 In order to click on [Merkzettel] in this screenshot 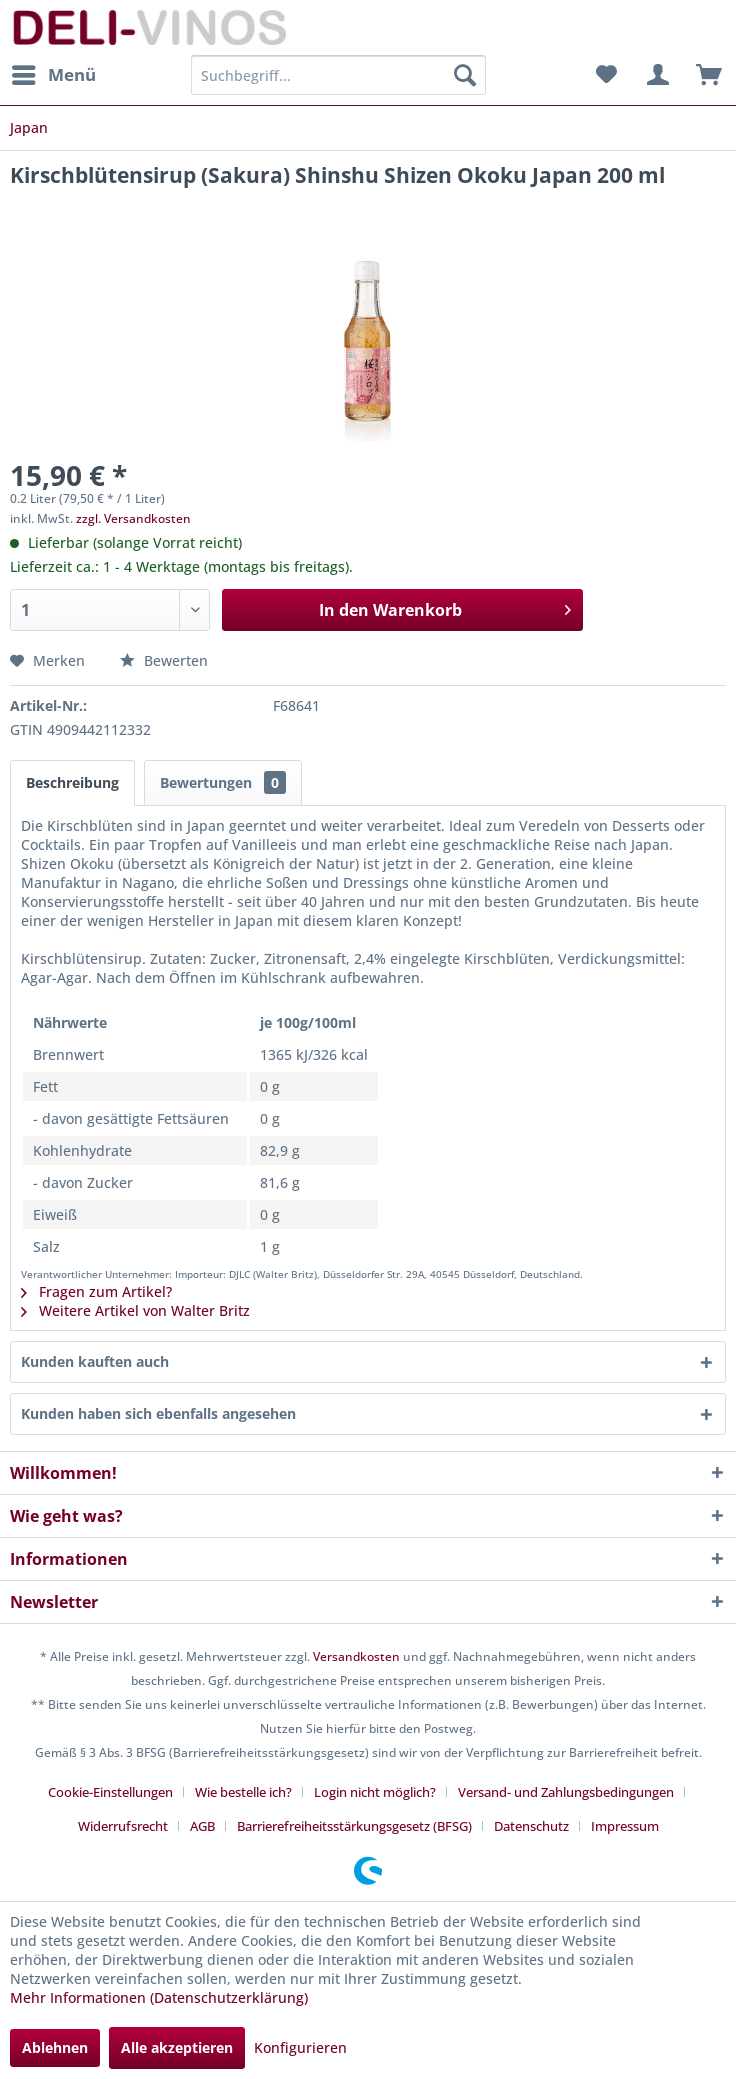, I will do `click(606, 75)`.